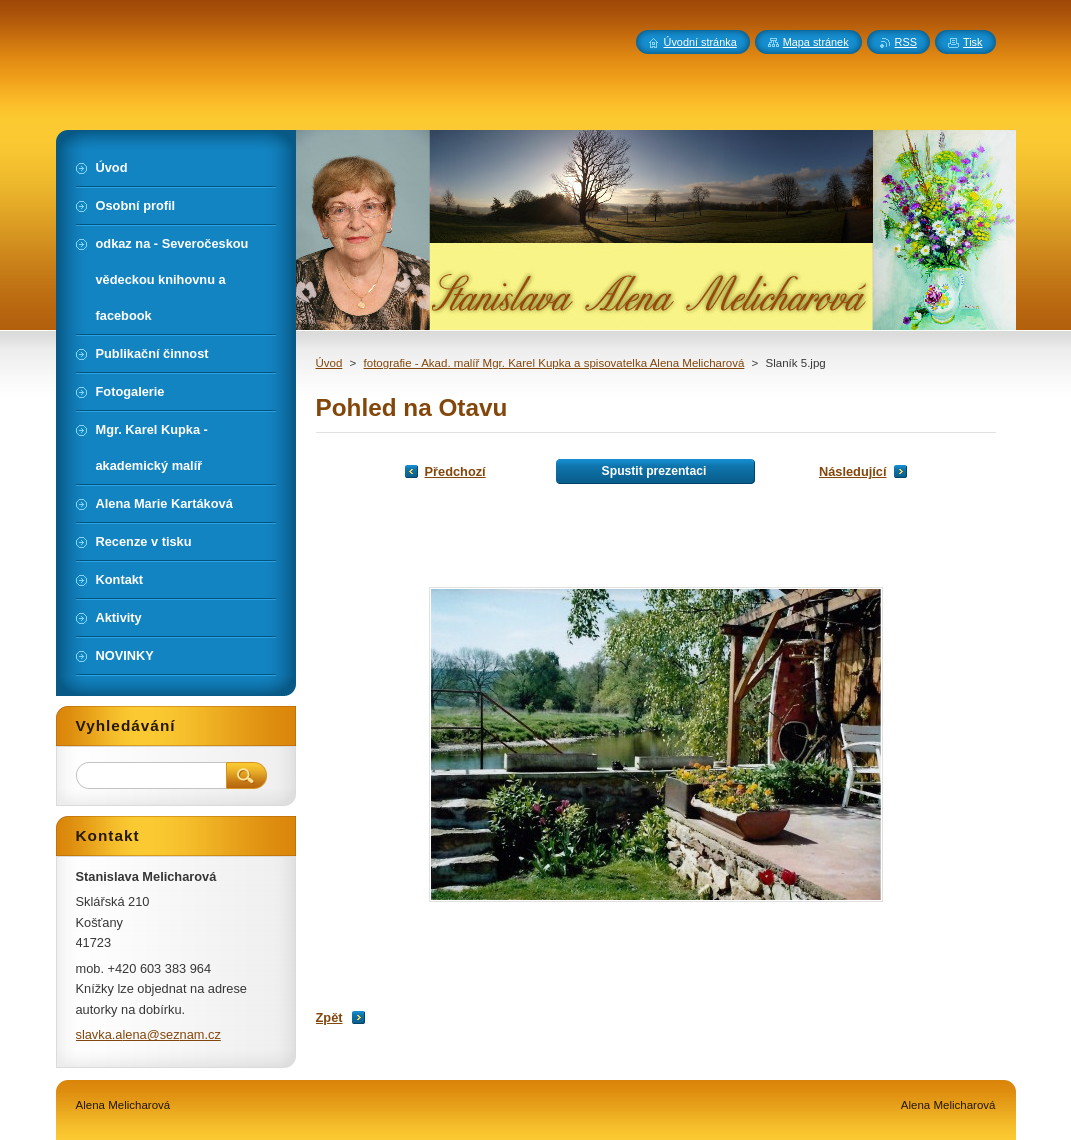  I want to click on Předchozí, so click(455, 471).